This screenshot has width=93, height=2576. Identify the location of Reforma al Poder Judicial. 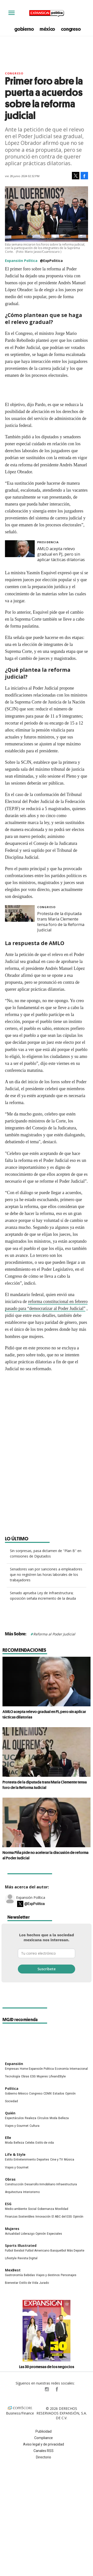
(54, 1634).